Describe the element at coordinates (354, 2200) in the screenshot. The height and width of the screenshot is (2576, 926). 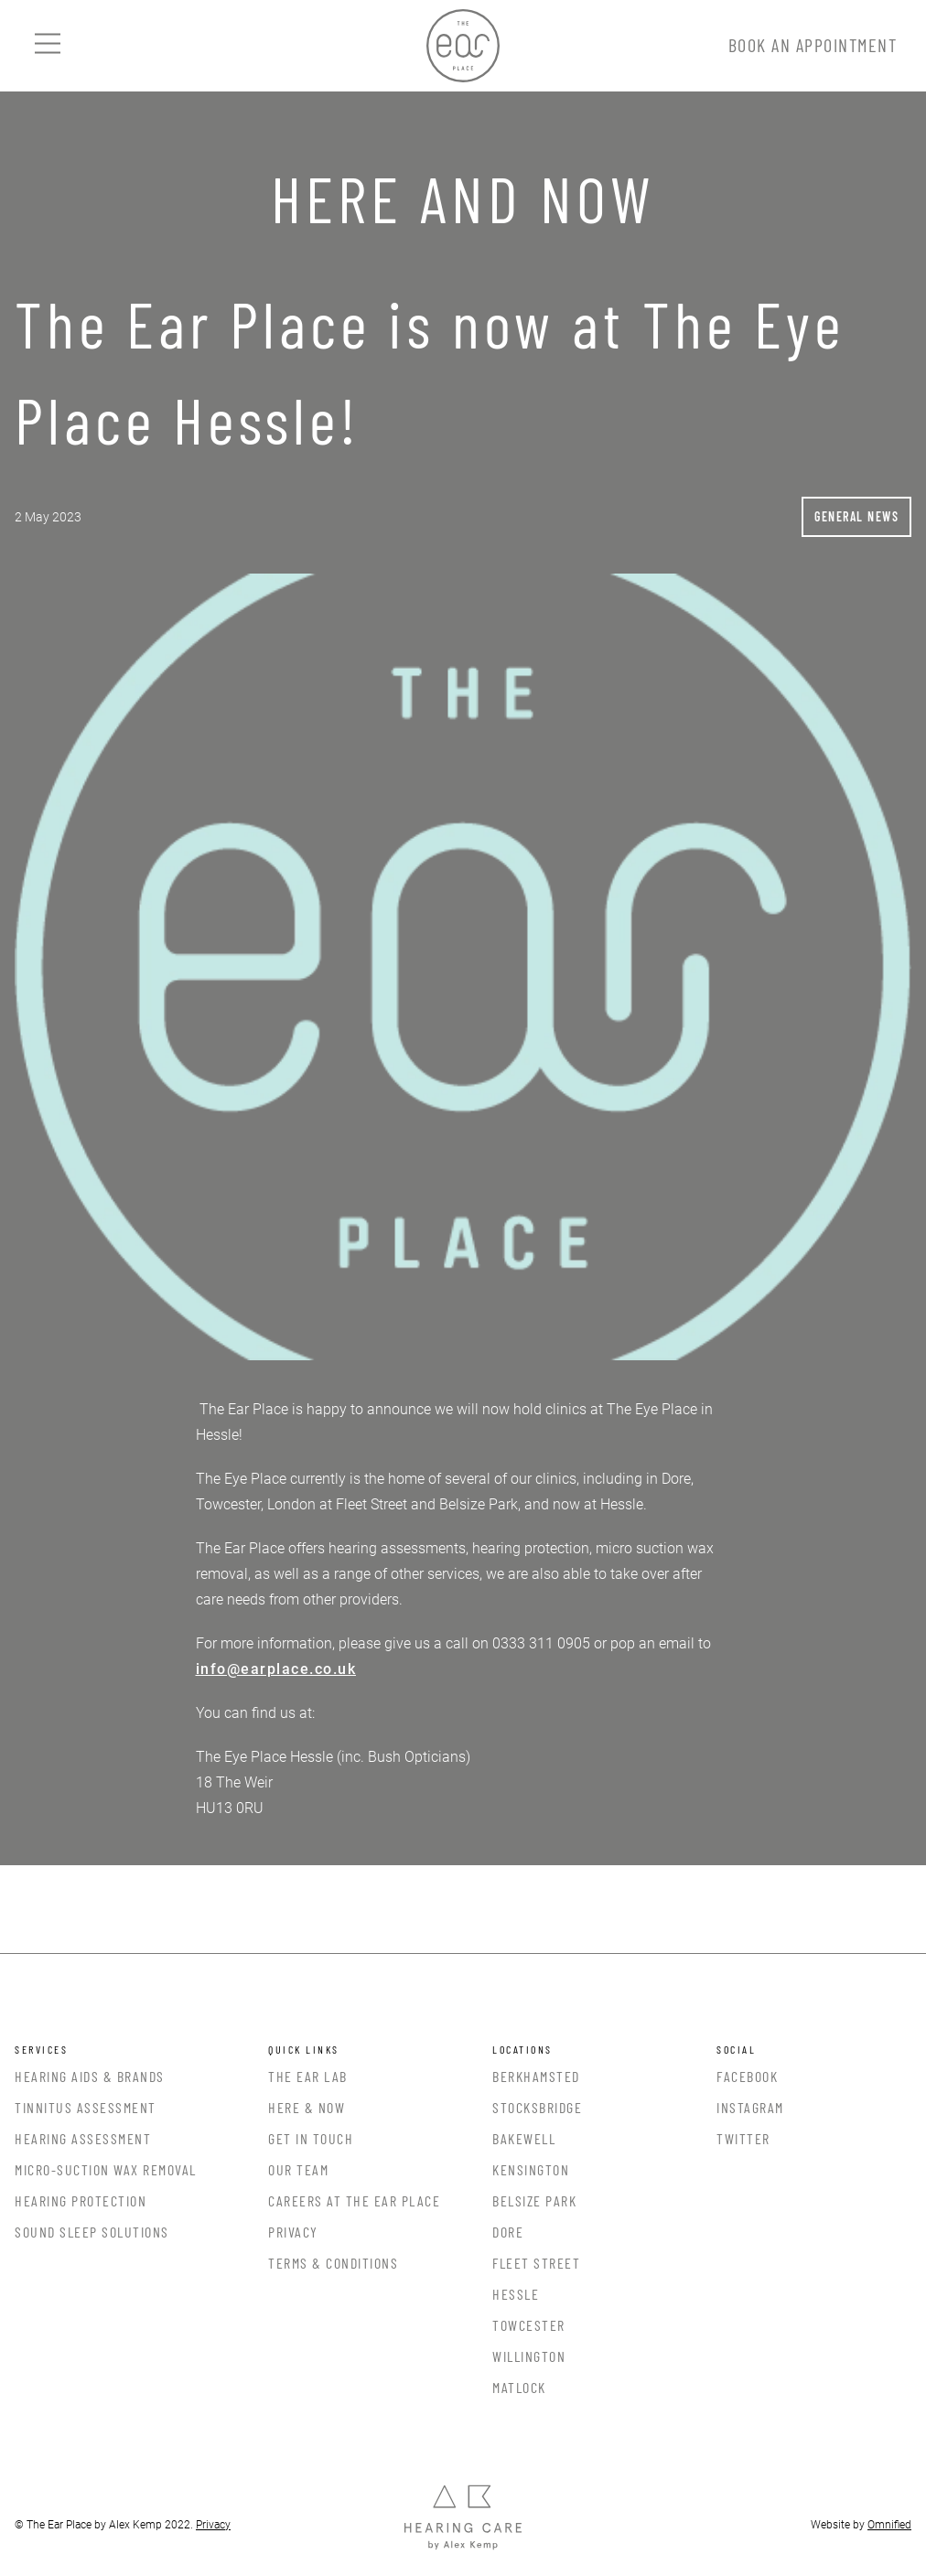
I see `Careers at the Ear Place` at that location.